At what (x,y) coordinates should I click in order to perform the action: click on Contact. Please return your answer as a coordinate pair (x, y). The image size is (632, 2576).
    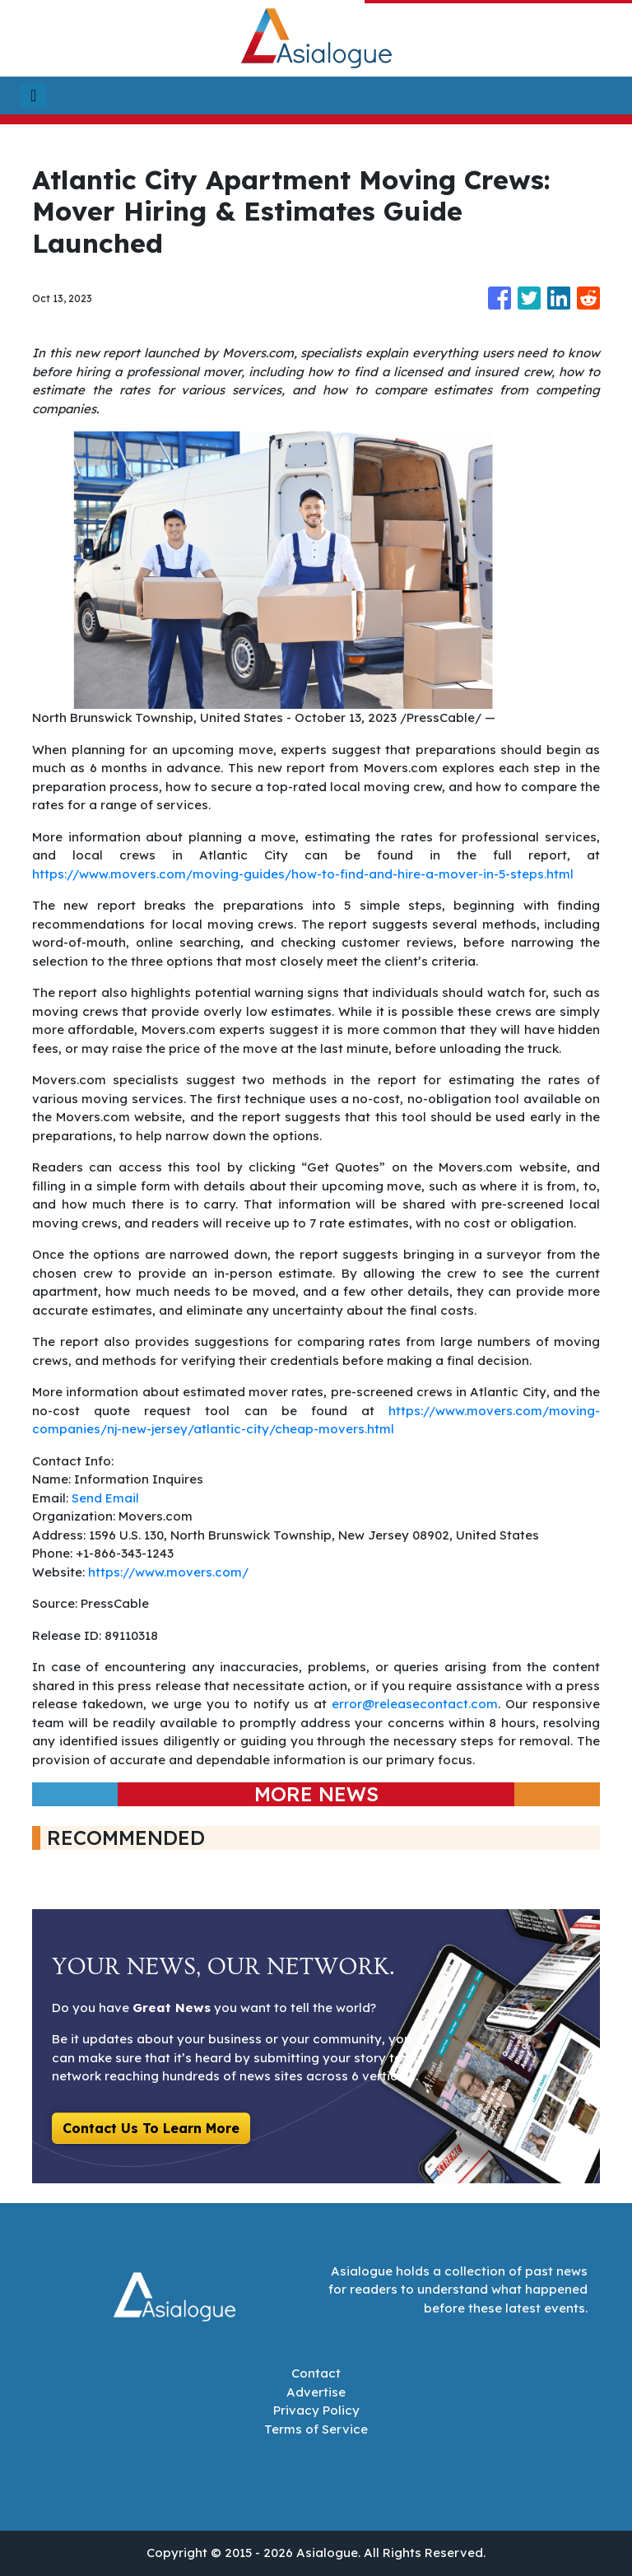
    Looking at the image, I should click on (316, 2373).